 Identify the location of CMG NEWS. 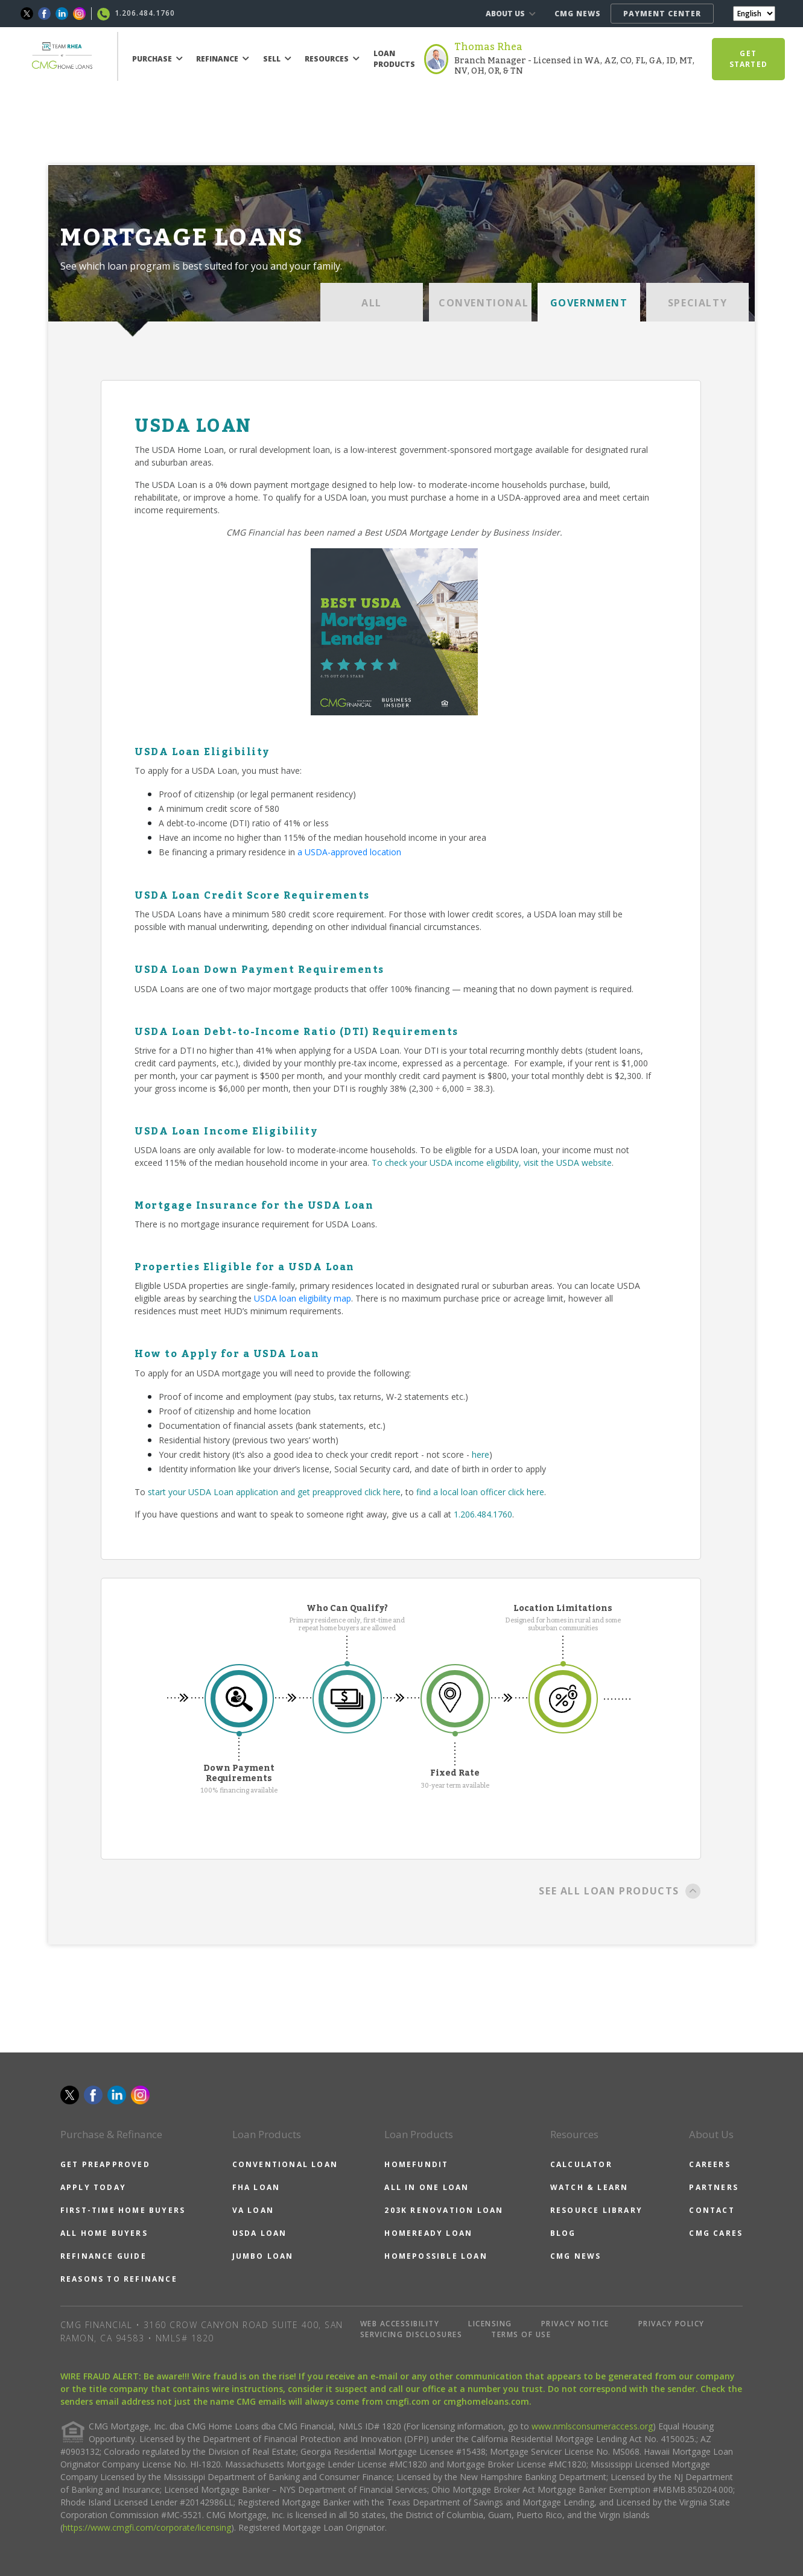
(577, 13).